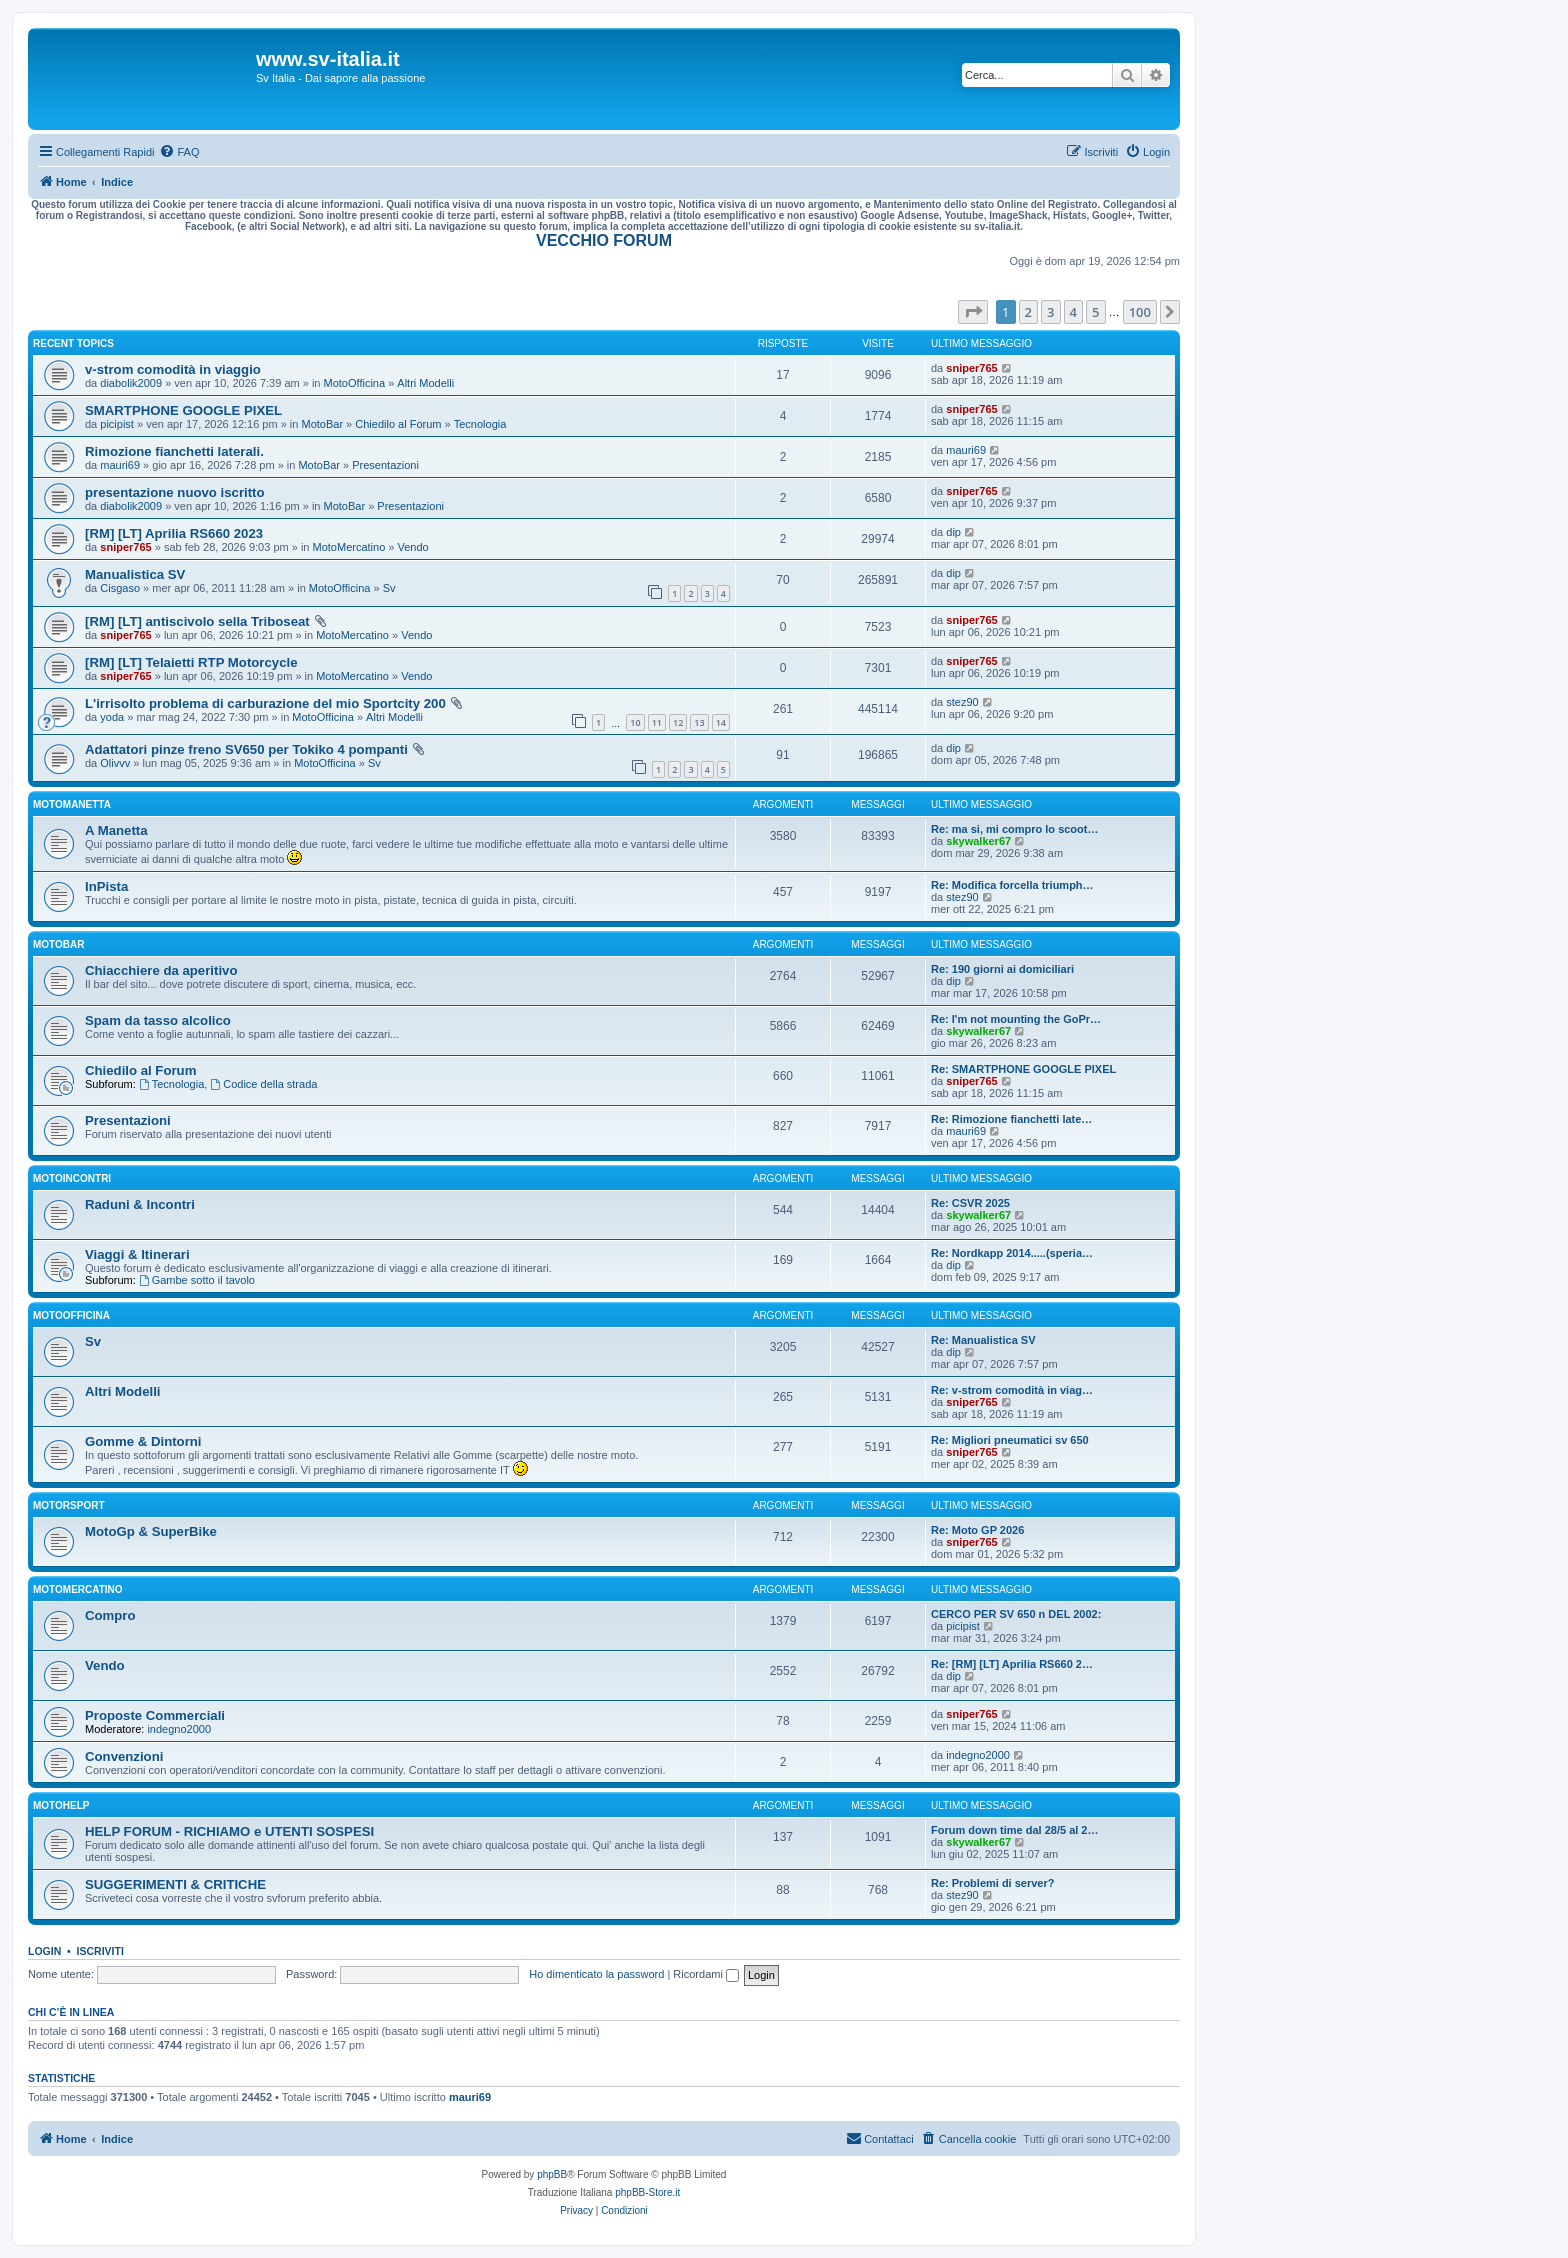 This screenshot has height=2258, width=1568. Describe the element at coordinates (1023, 1069) in the screenshot. I see `Re: SMARTPHONE GOOGLE PIXEL` at that location.